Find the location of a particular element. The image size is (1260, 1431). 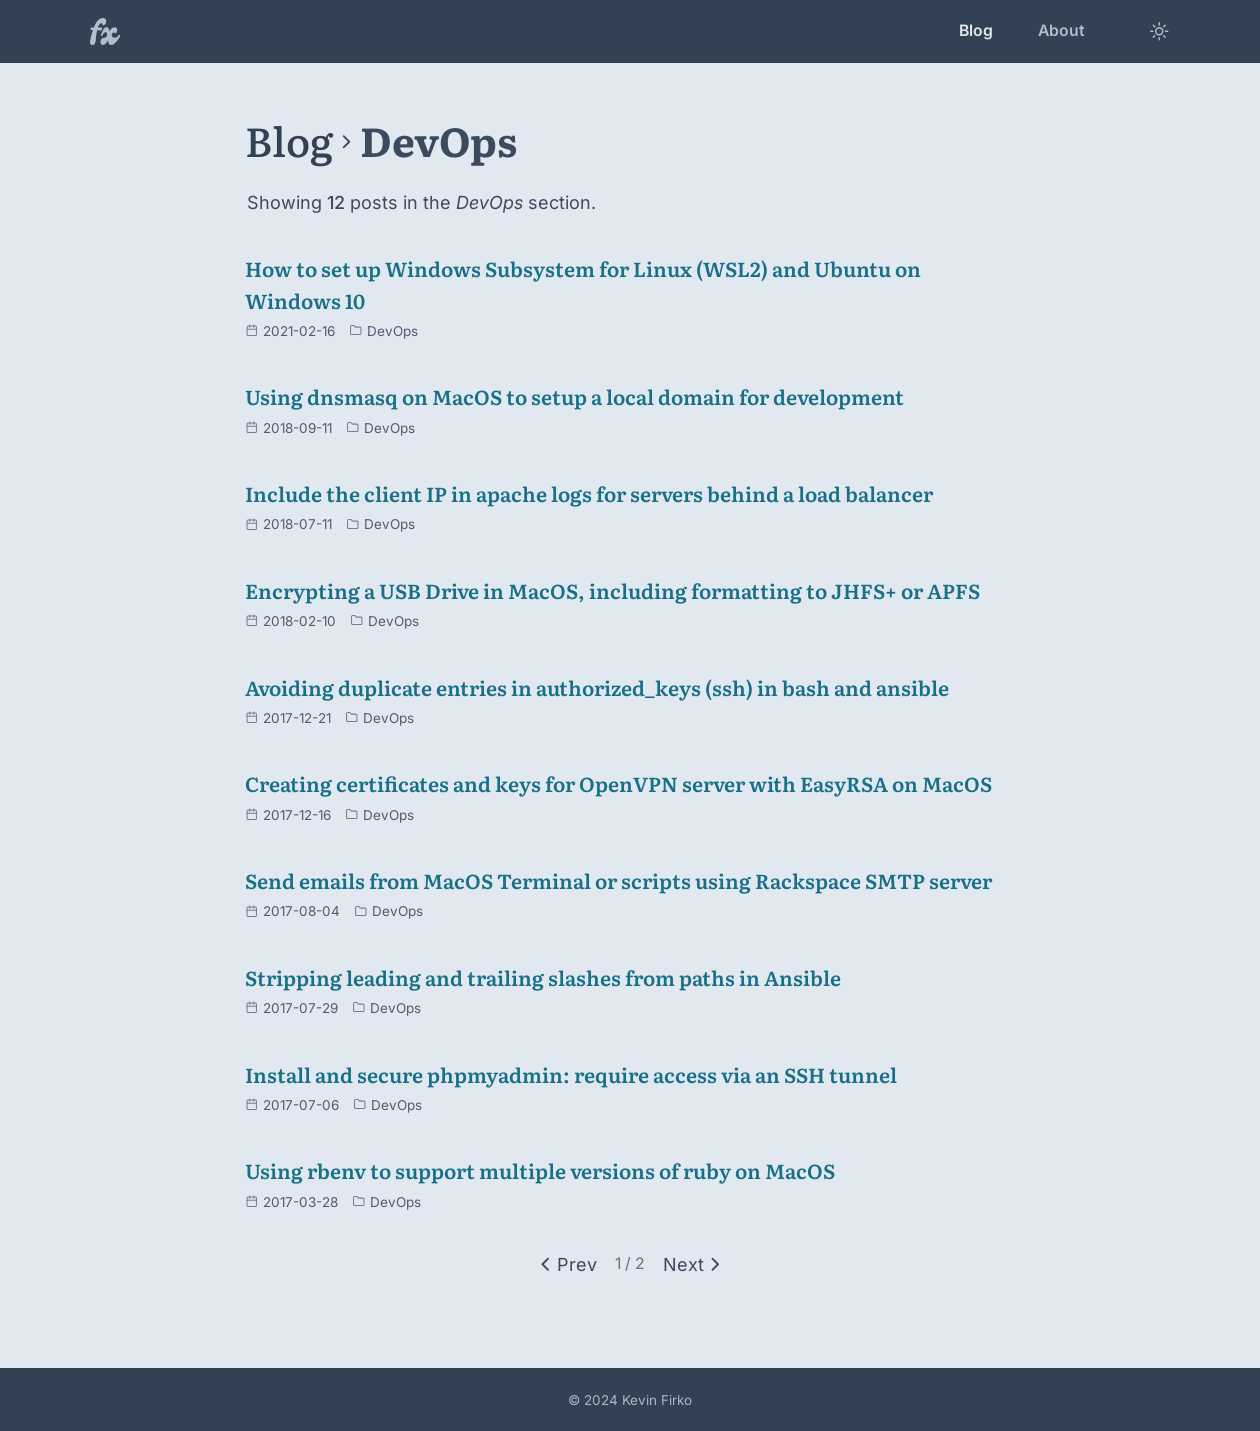

About is located at coordinates (1061, 30).